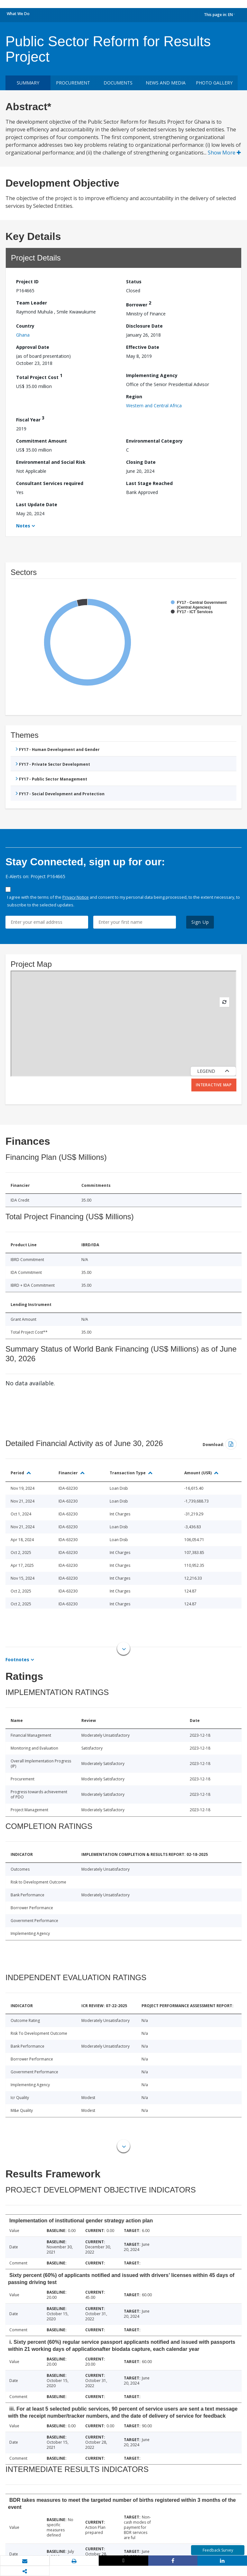  Describe the element at coordinates (134, 396) in the screenshot. I see `Region` at that location.